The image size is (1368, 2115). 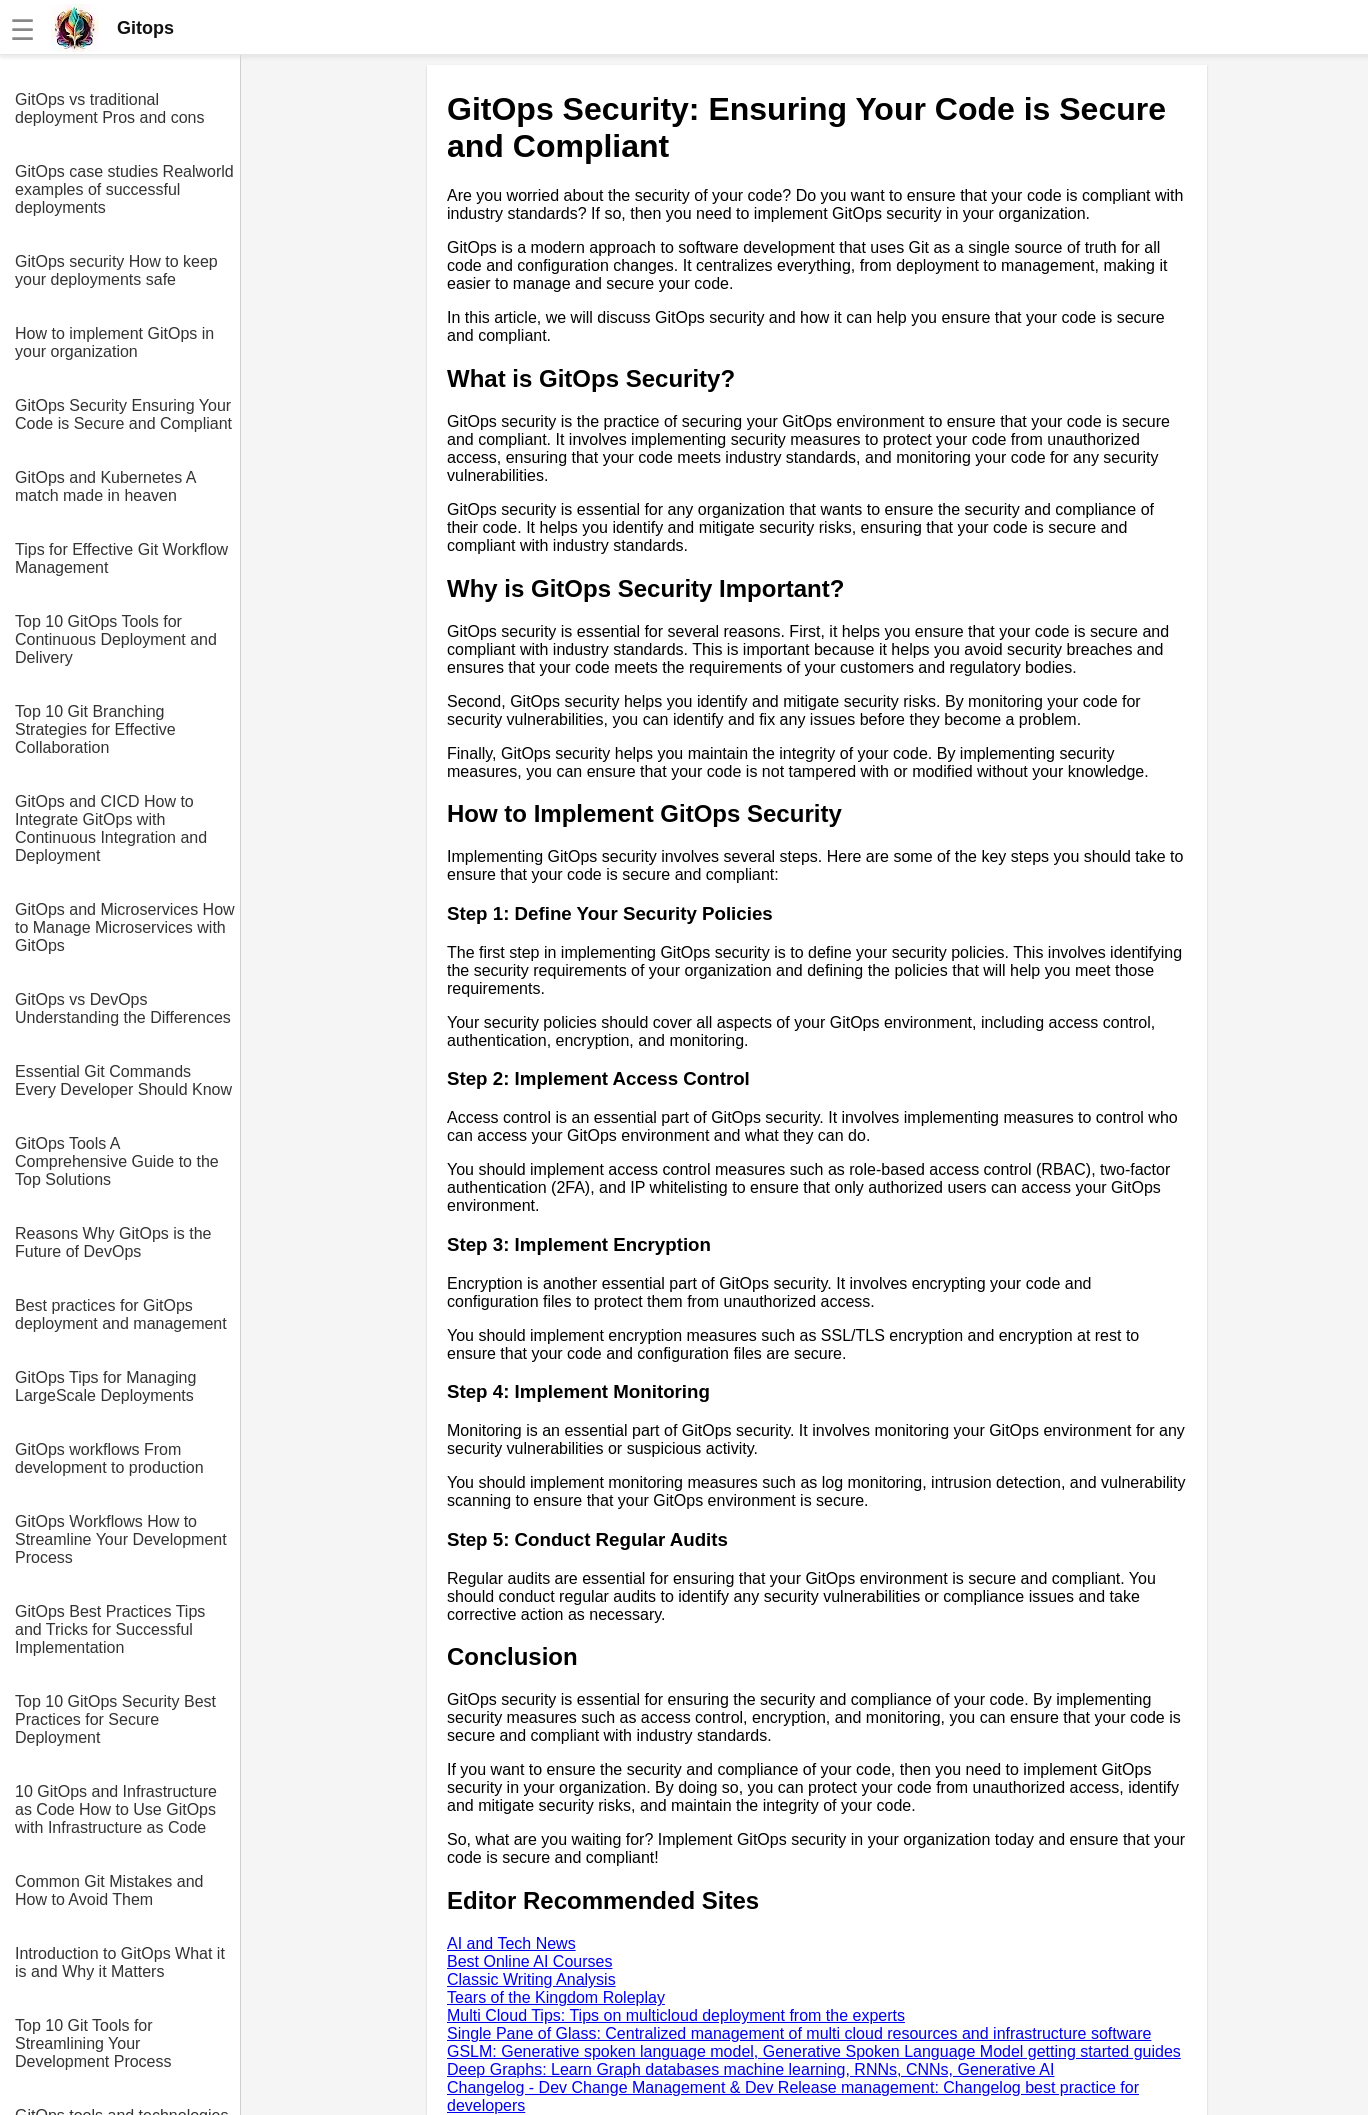 I want to click on GitOps Security Ensuring Your Code is Secure and Compliant, so click(x=123, y=414).